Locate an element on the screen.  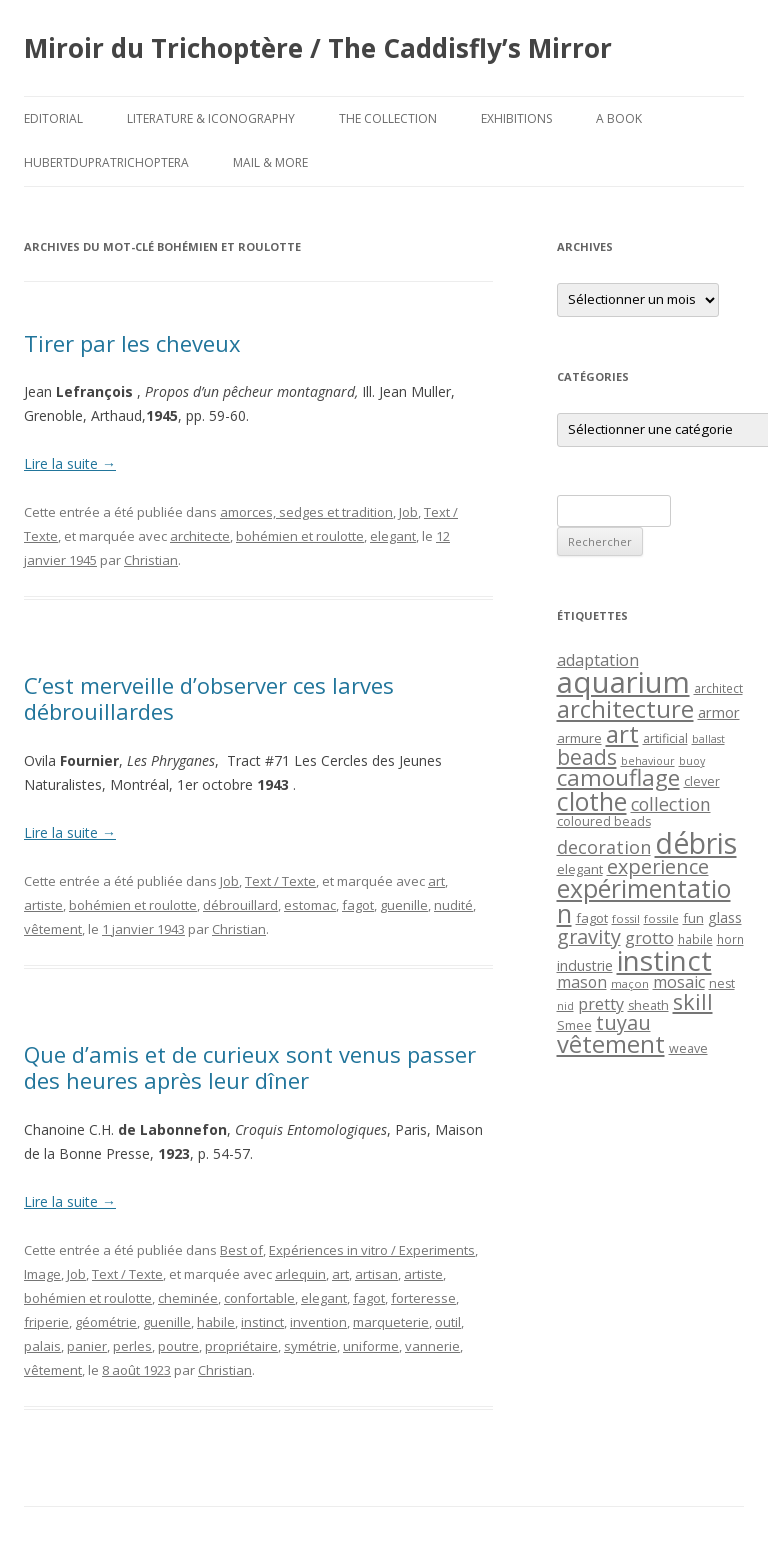
gravity is located at coordinates (589, 936).